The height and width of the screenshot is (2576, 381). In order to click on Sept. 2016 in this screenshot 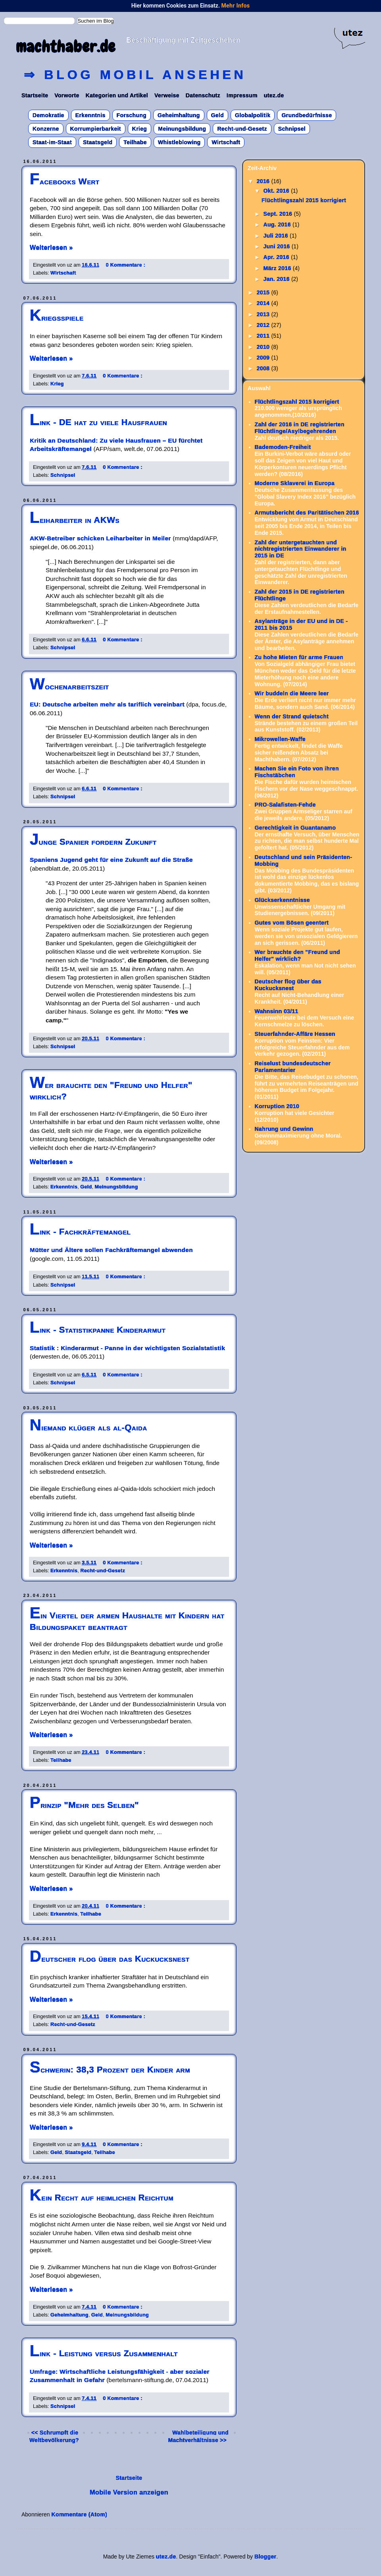, I will do `click(278, 214)`.